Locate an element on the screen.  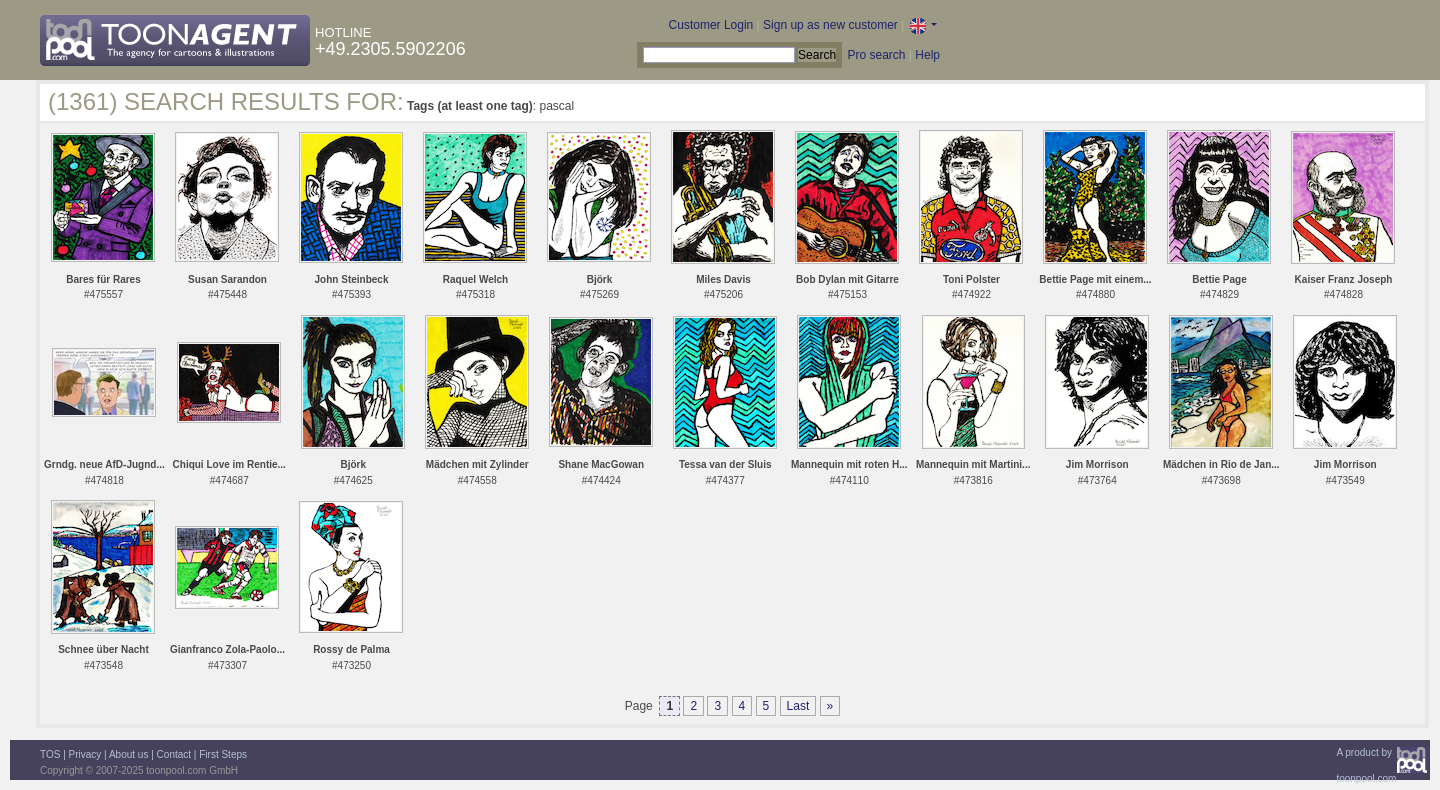
First Steps is located at coordinates (223, 754).